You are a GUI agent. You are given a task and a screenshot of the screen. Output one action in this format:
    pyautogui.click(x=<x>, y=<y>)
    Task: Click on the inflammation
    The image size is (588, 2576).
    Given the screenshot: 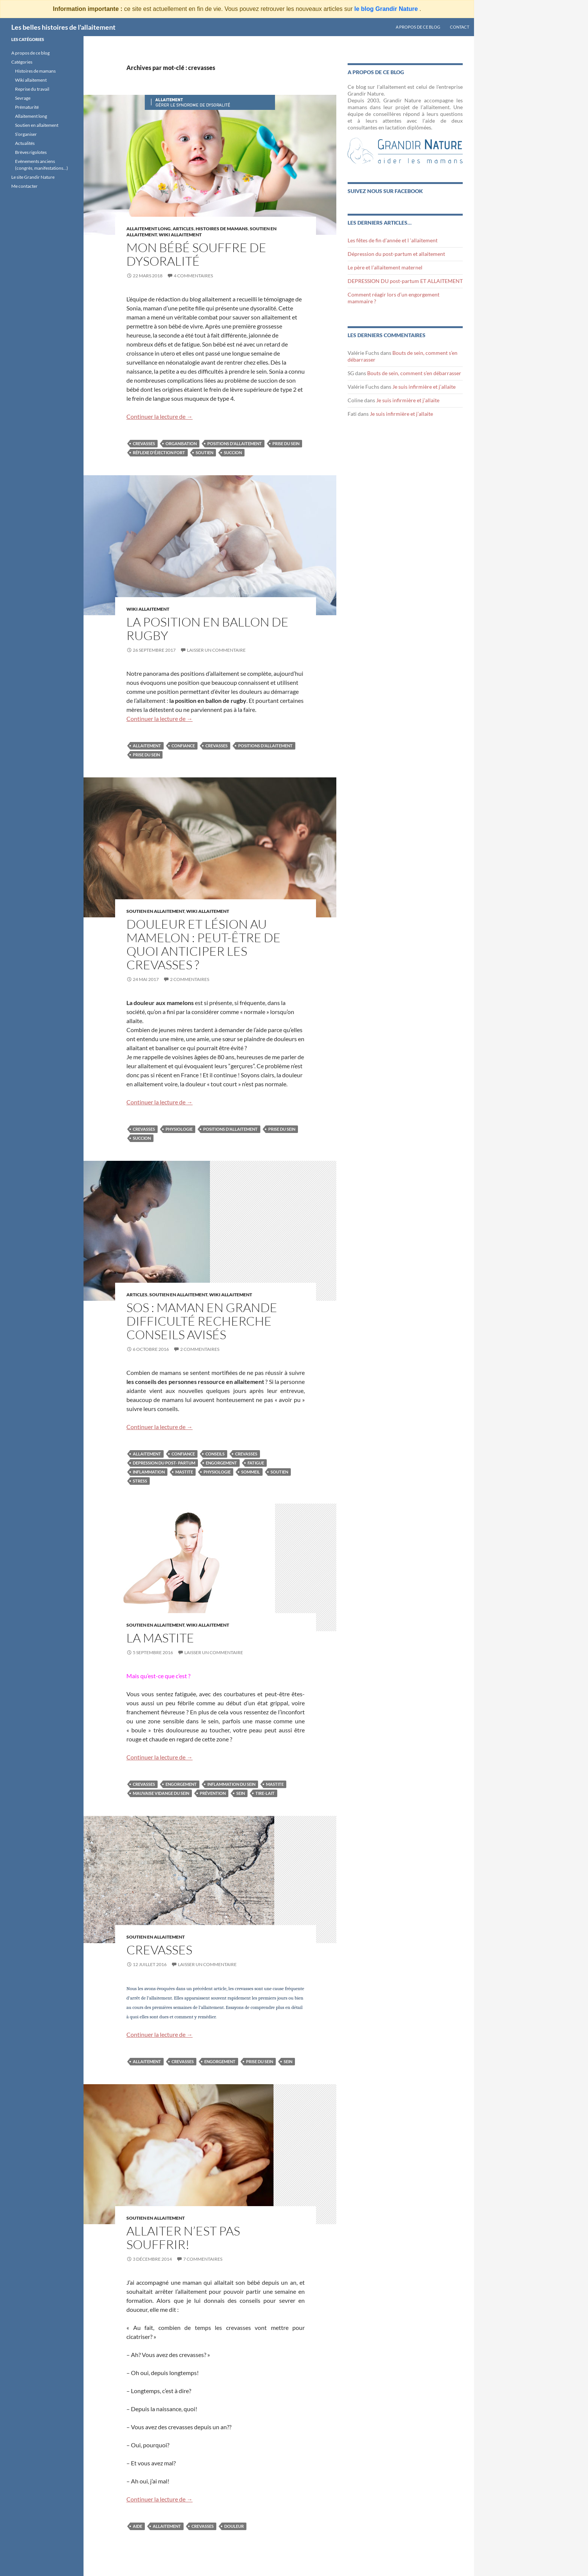 What is the action you would take?
    pyautogui.click(x=149, y=1471)
    